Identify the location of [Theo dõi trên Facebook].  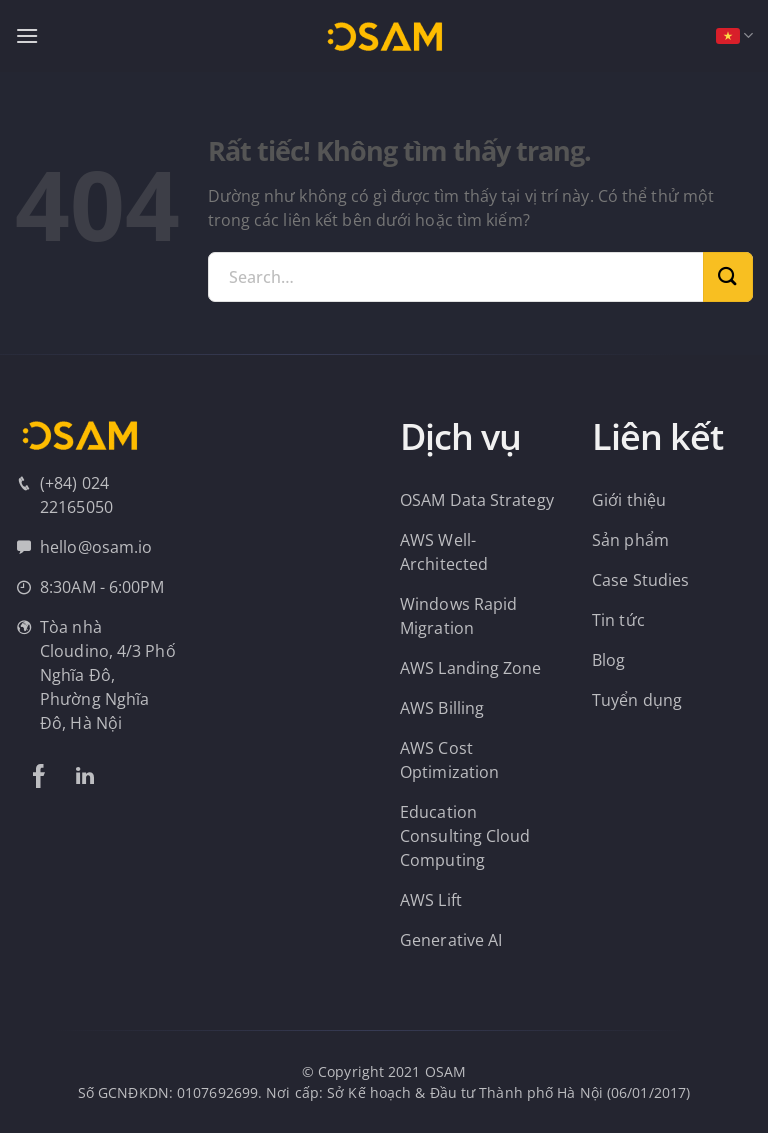
(39, 776).